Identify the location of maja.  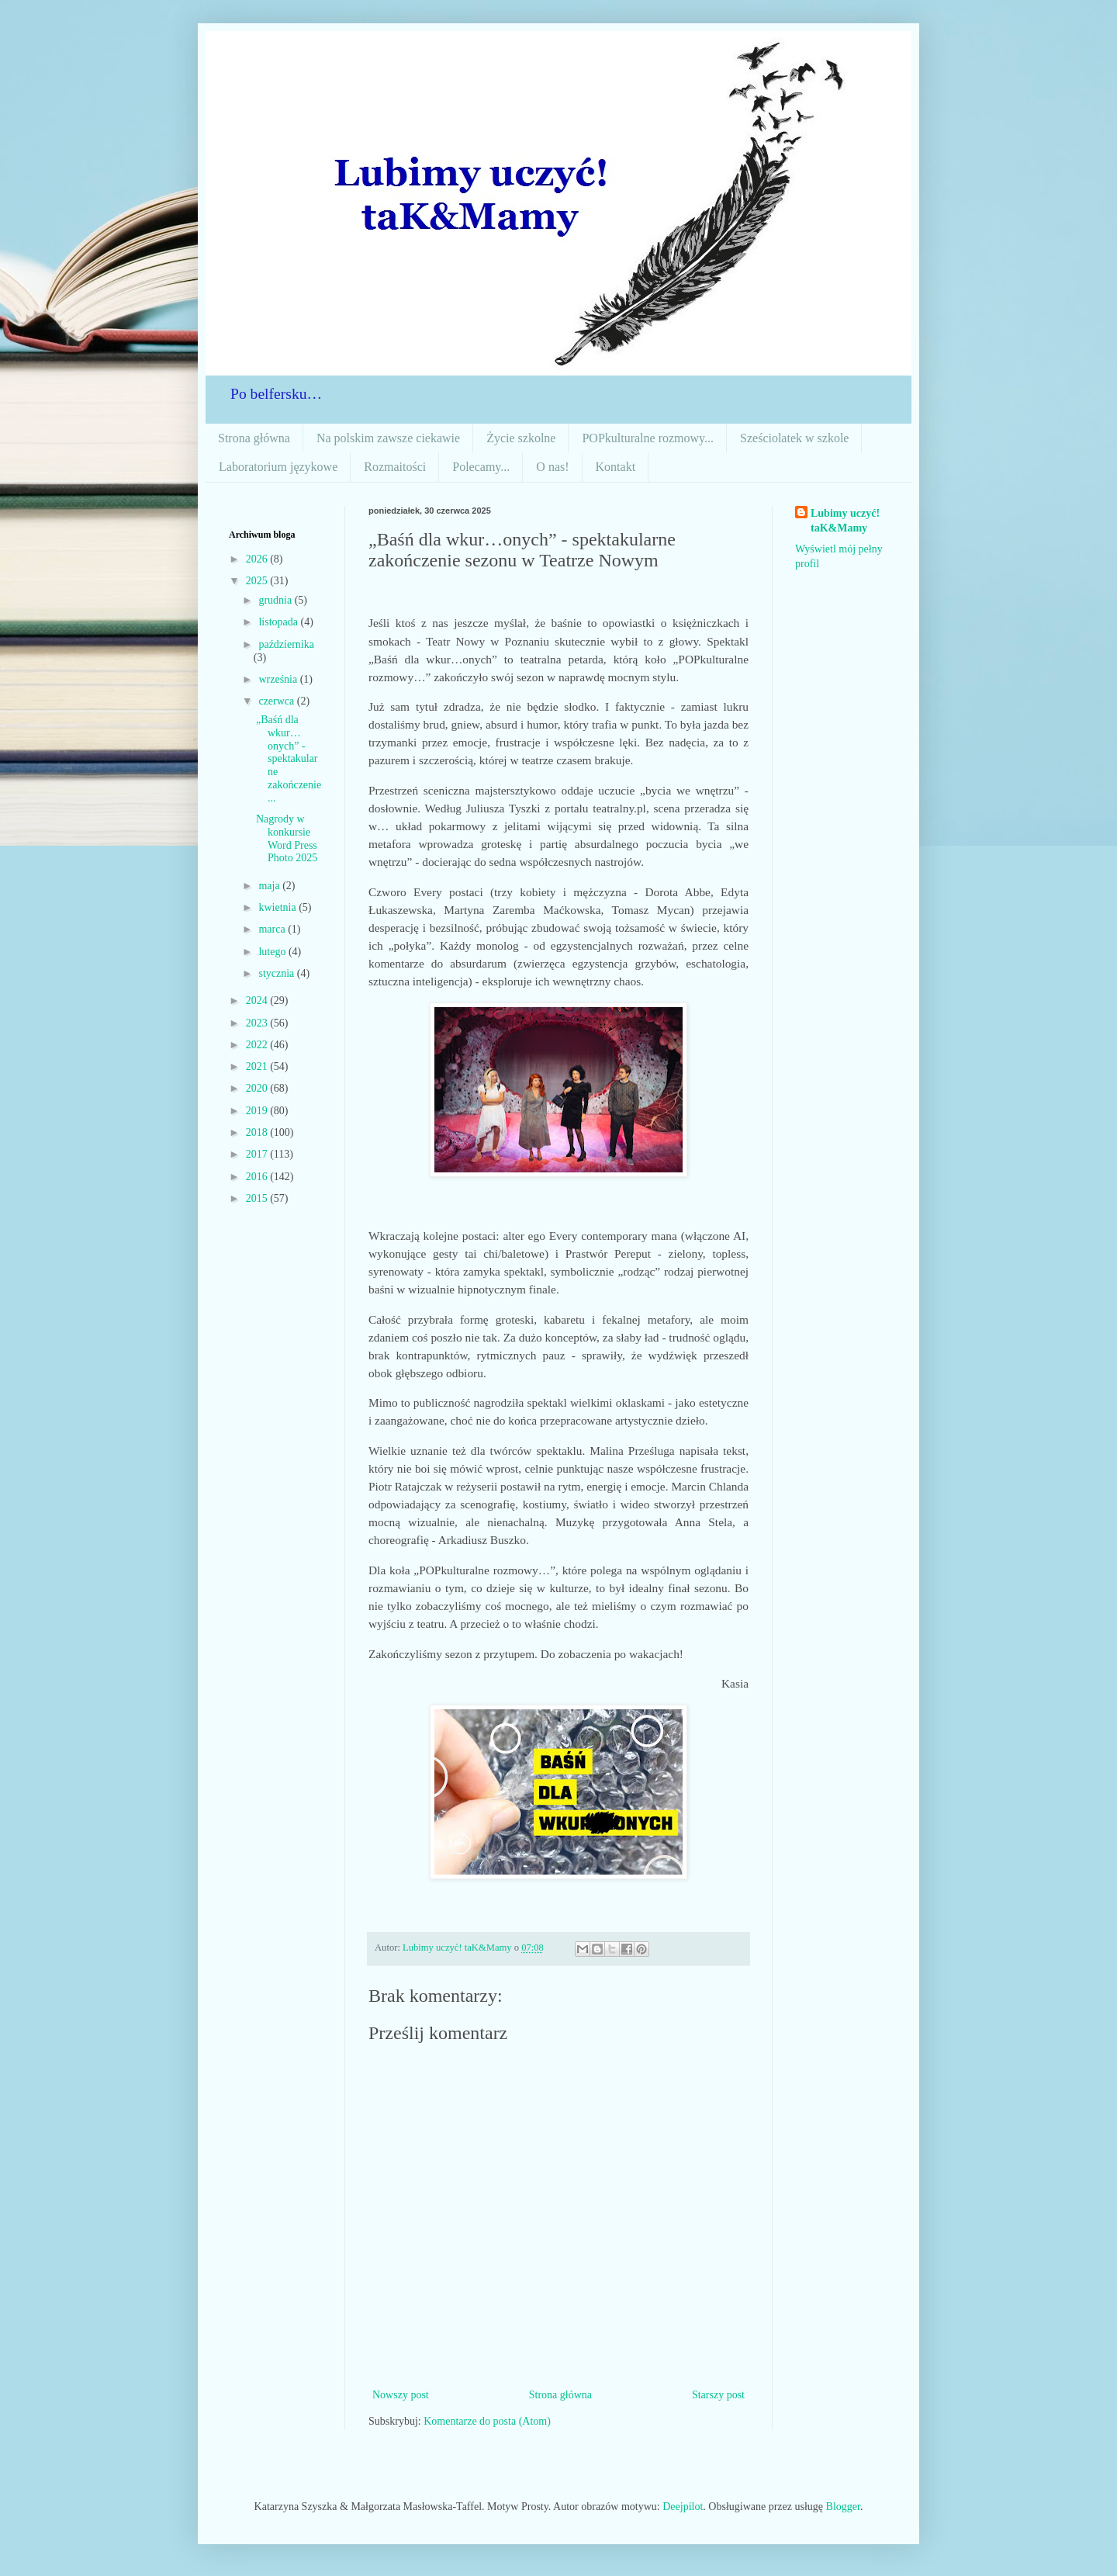
(270, 886).